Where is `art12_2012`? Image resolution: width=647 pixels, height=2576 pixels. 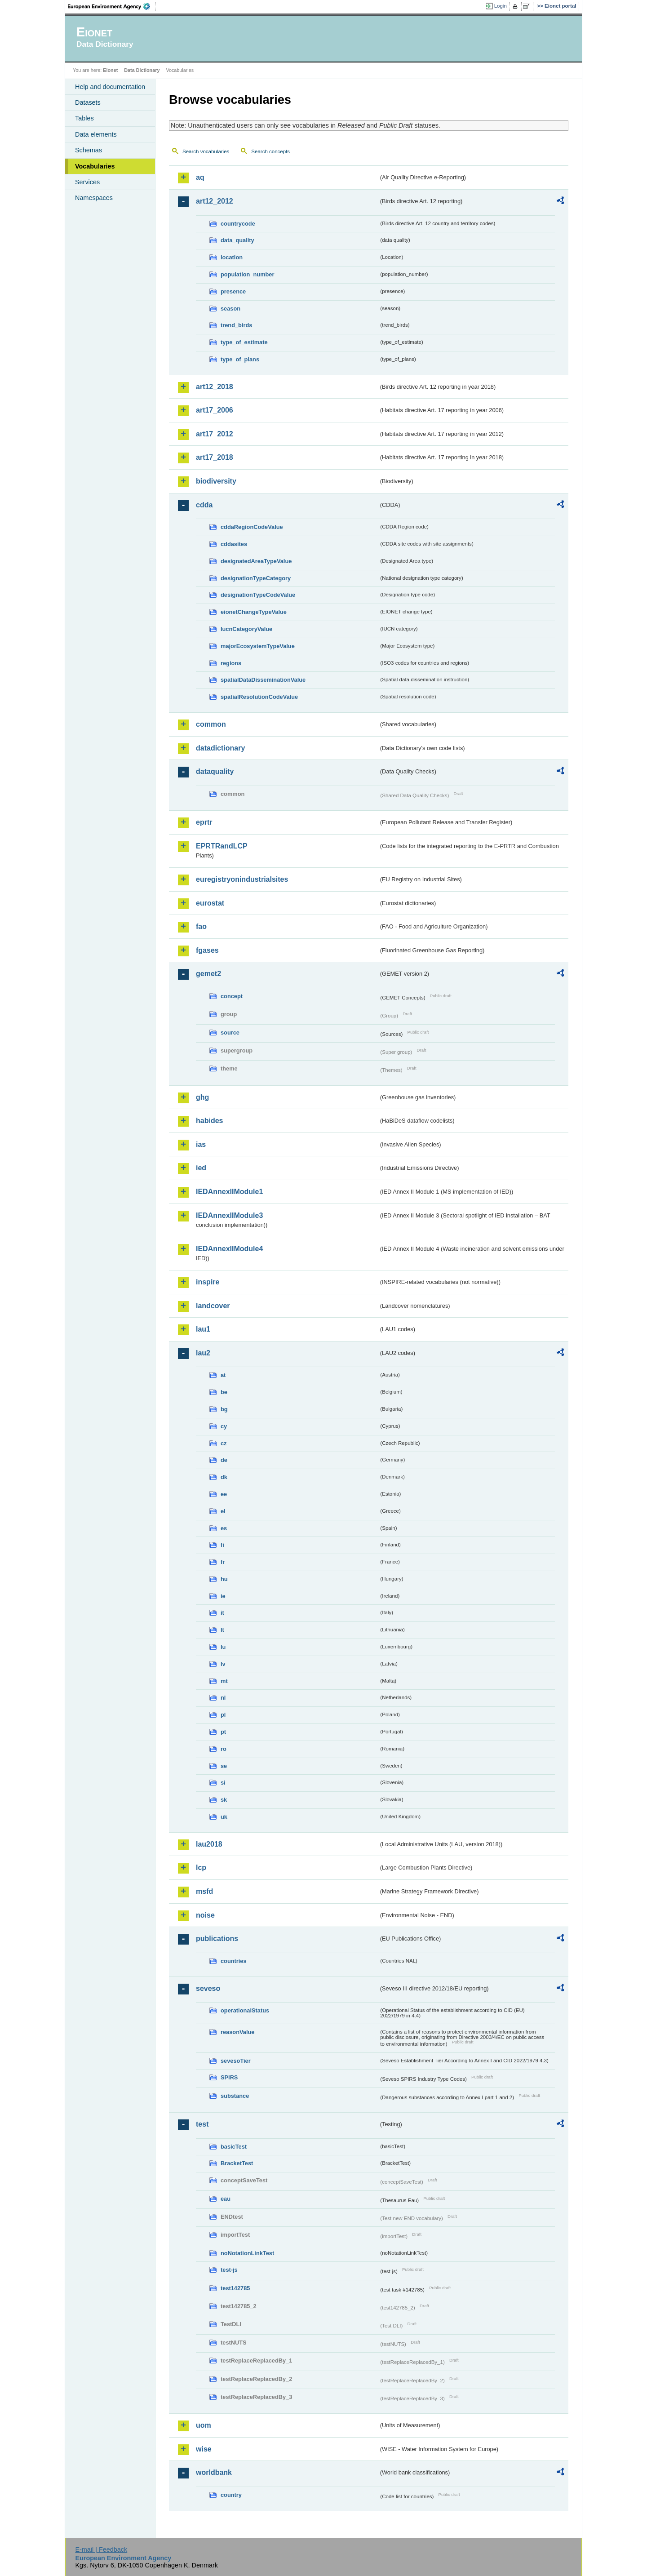 art12_2012 is located at coordinates (214, 201).